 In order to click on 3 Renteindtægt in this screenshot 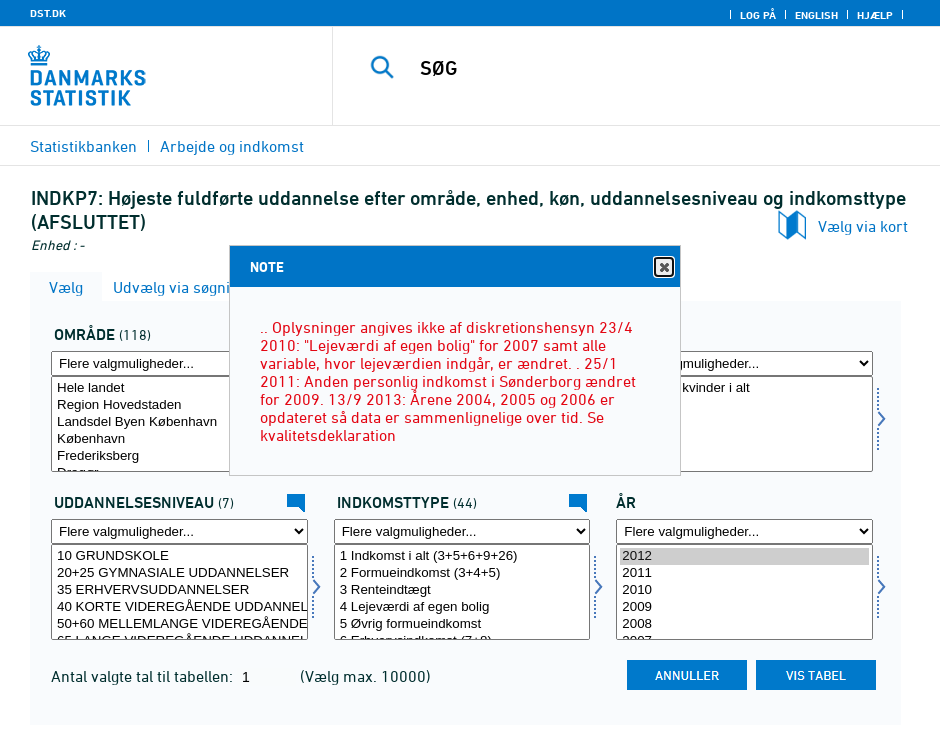, I will do `click(462, 590)`.